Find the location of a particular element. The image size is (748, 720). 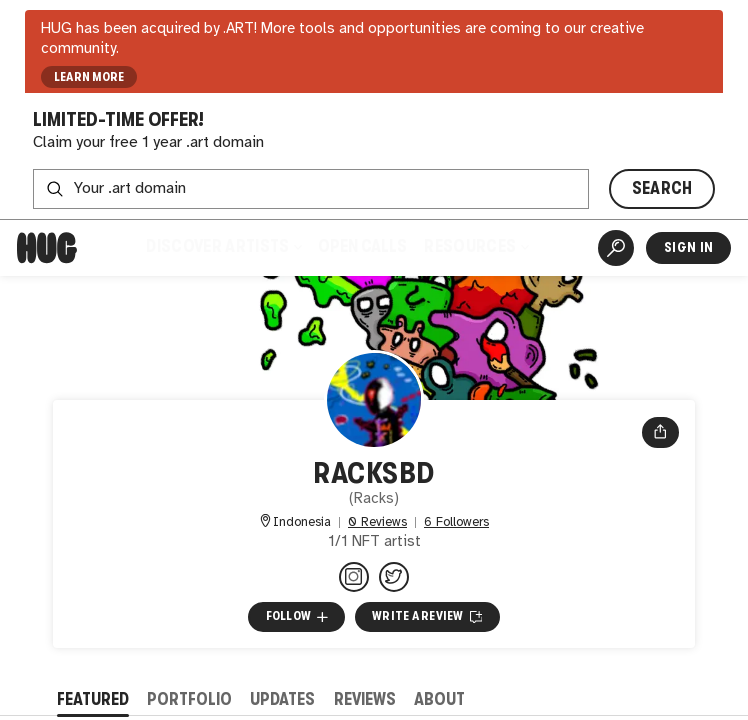

Resources is located at coordinates (476, 246).